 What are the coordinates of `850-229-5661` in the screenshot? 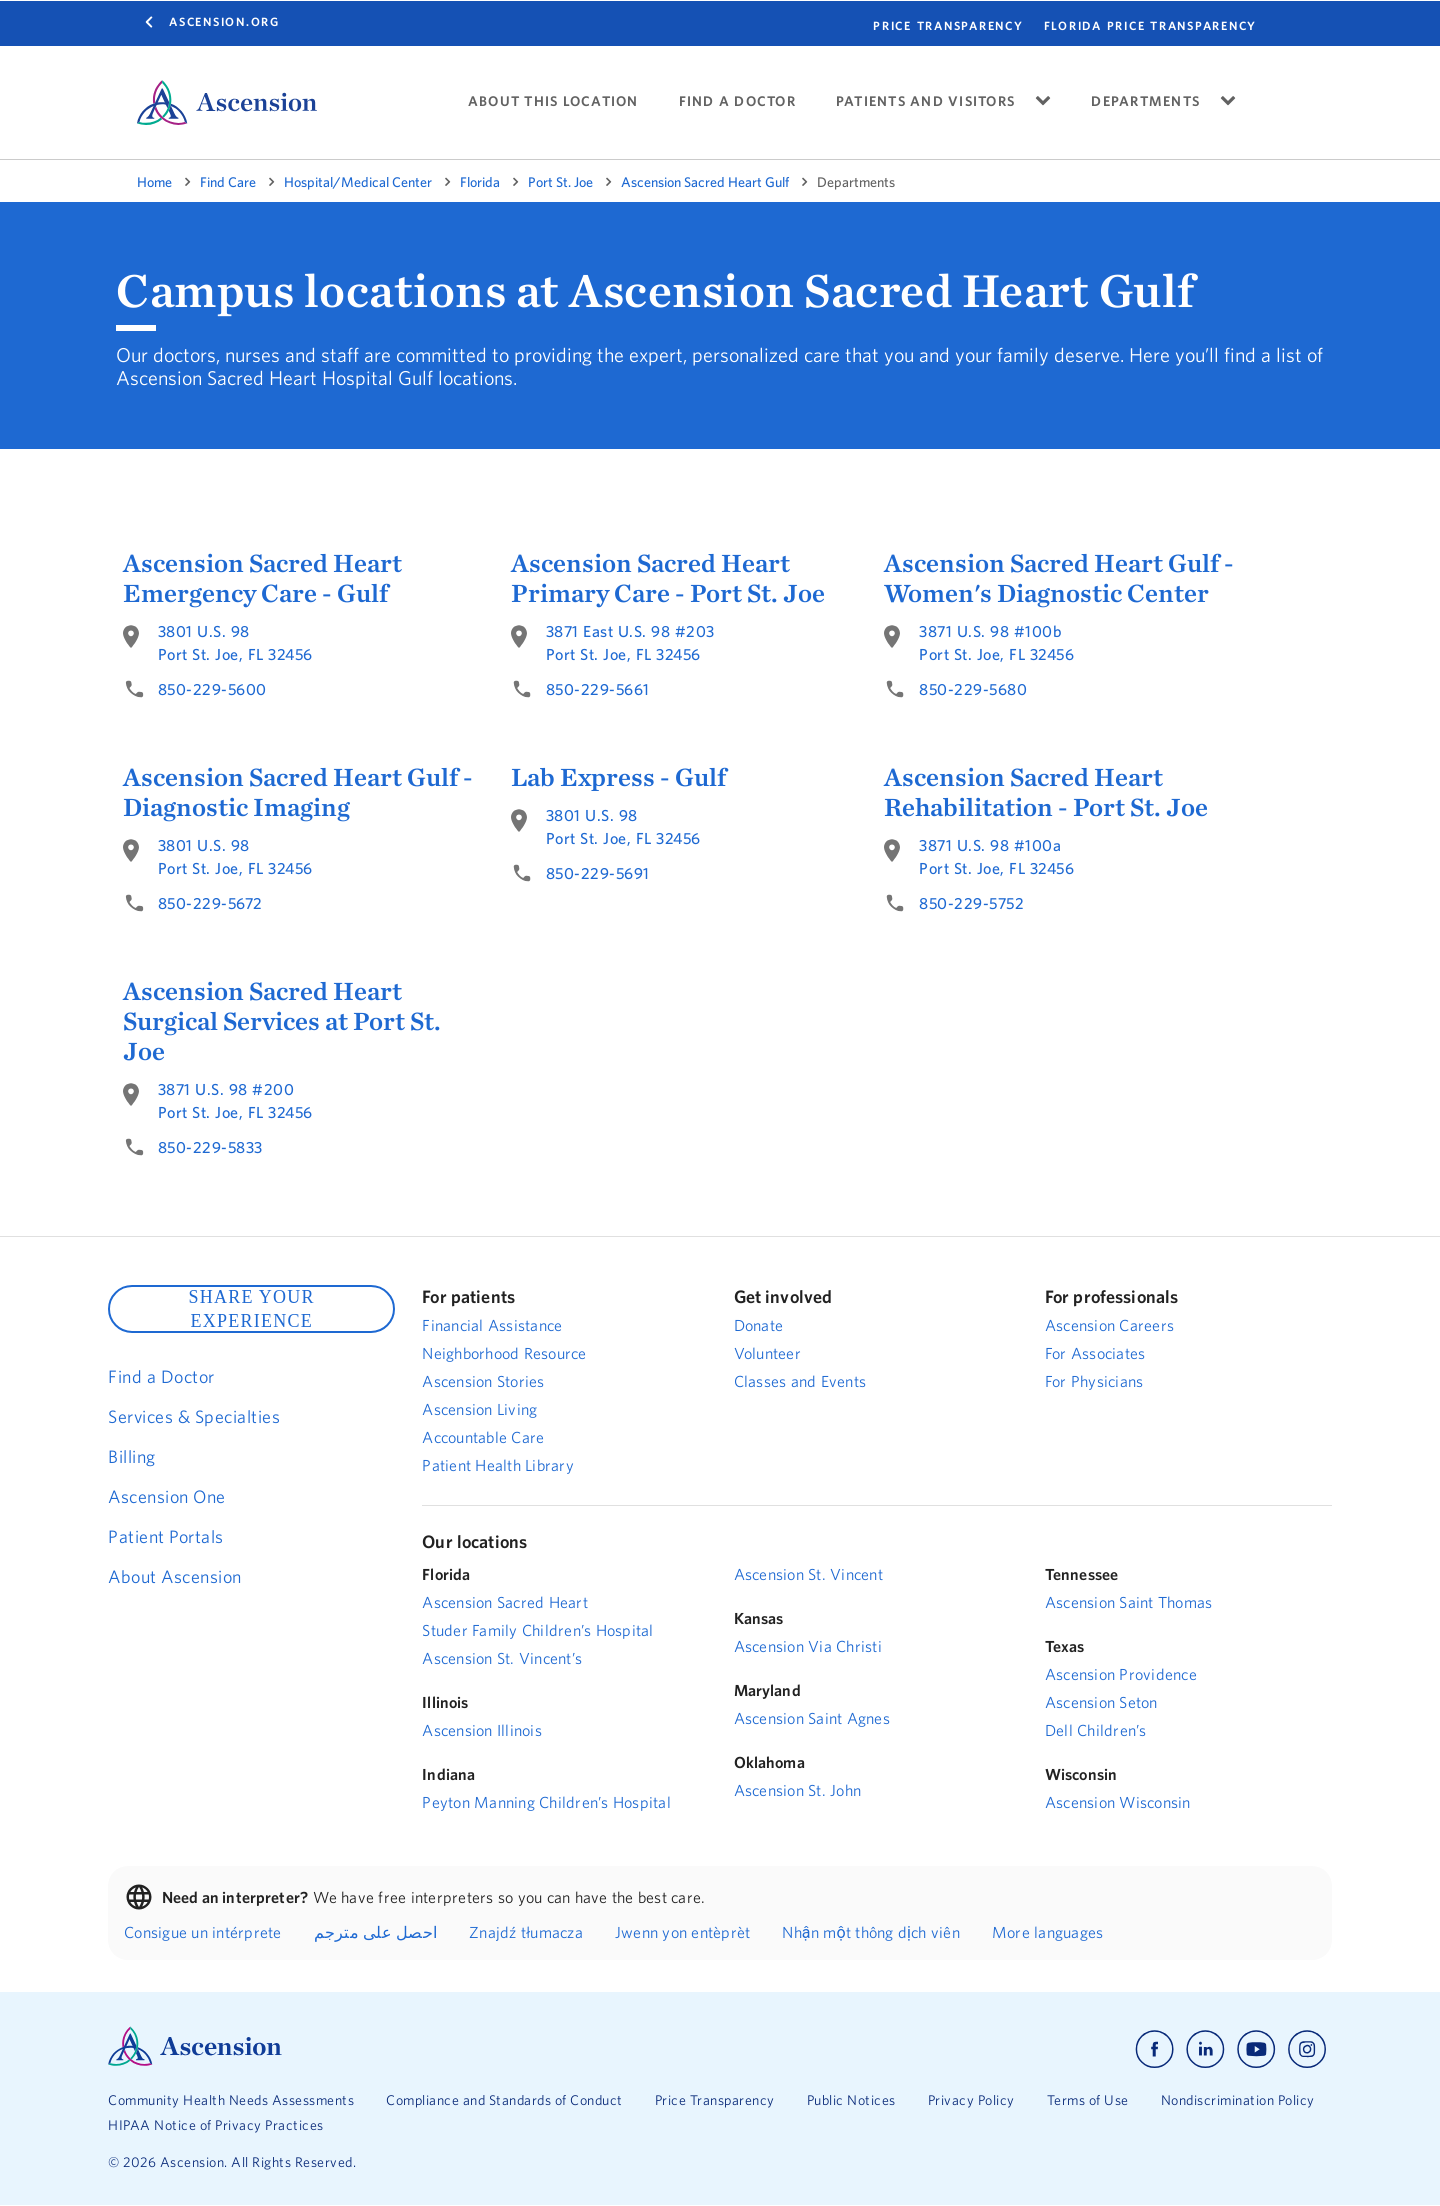 It's located at (598, 689).